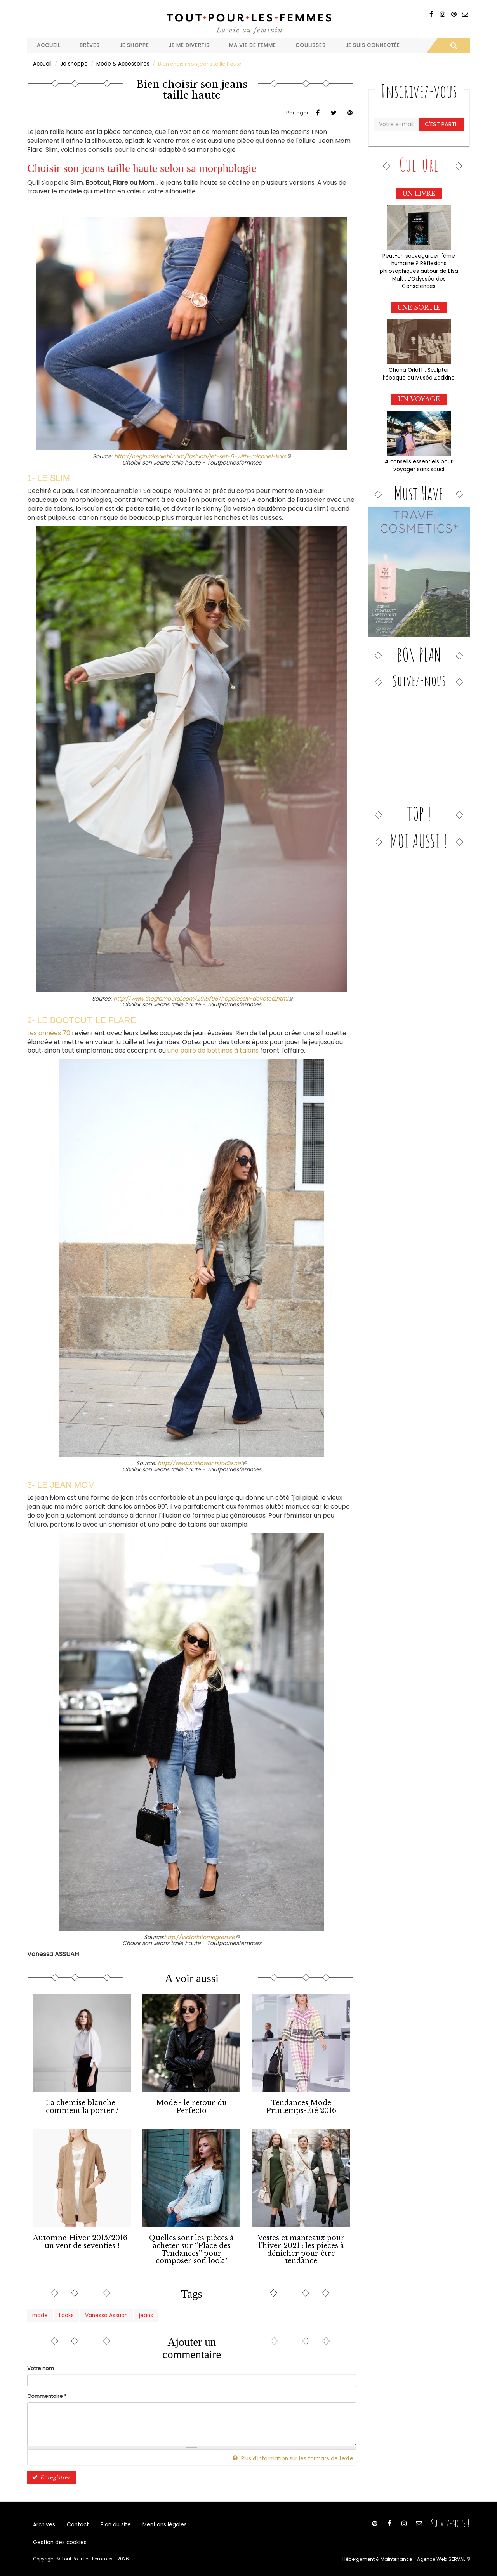 Image resolution: width=497 pixels, height=2576 pixels. I want to click on Archives, so click(44, 2522).